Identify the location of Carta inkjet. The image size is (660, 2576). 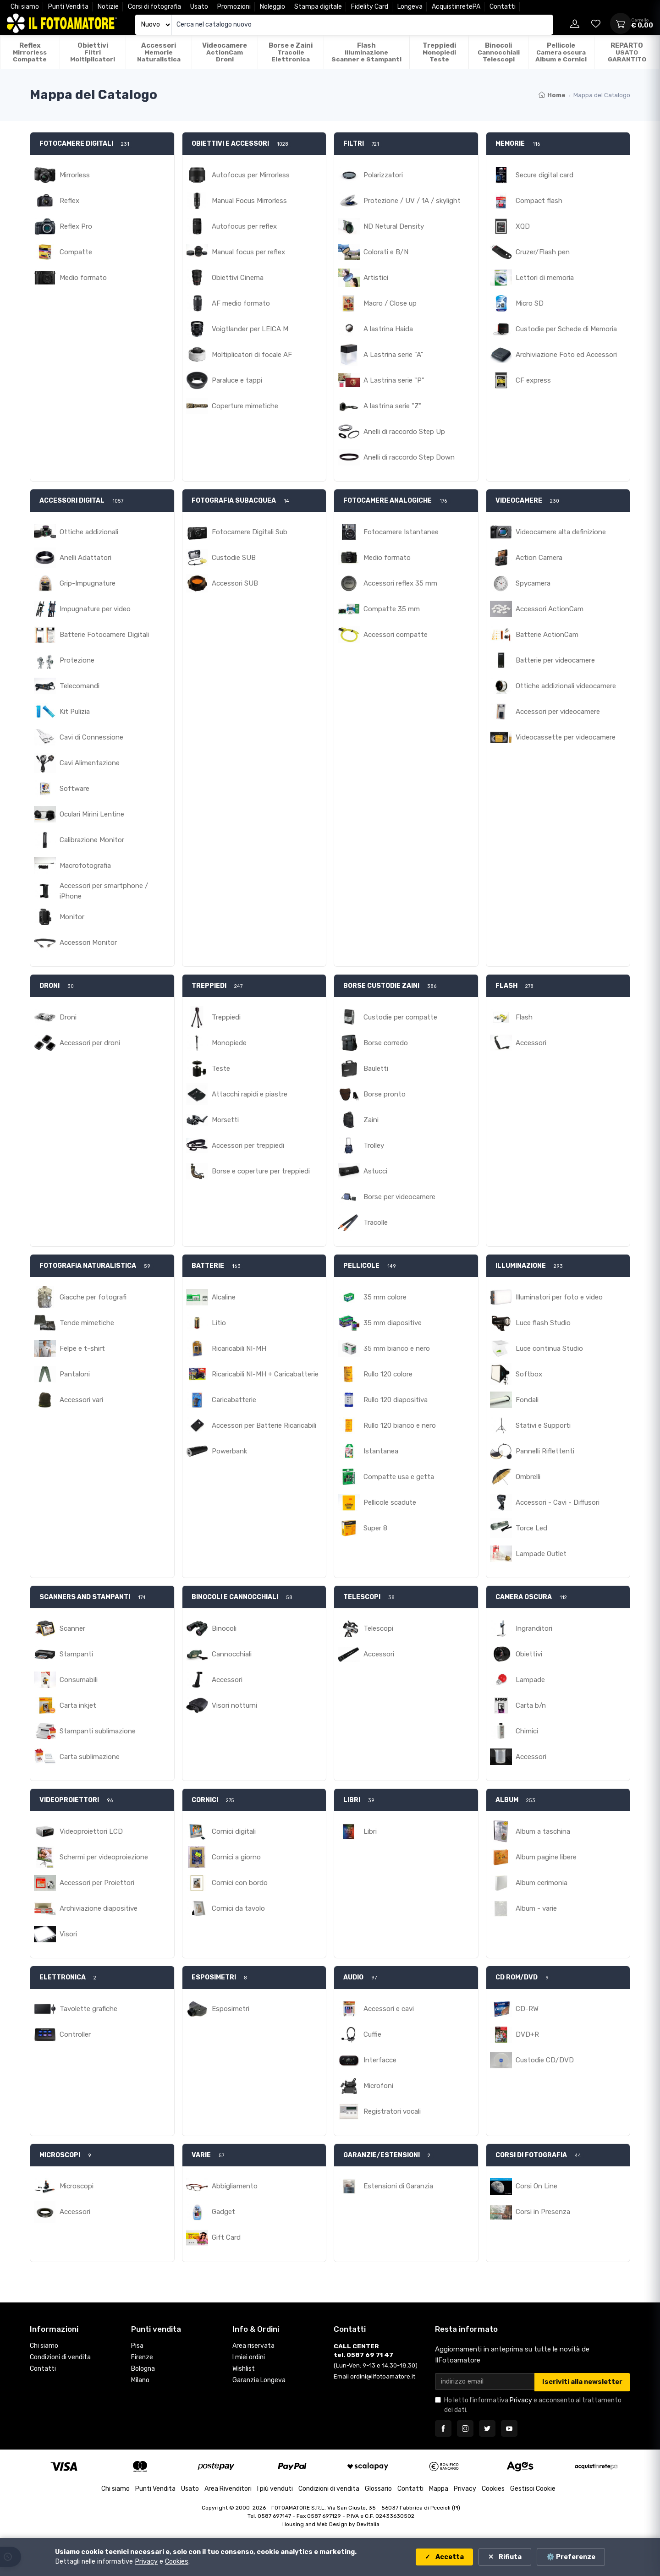
(78, 1705).